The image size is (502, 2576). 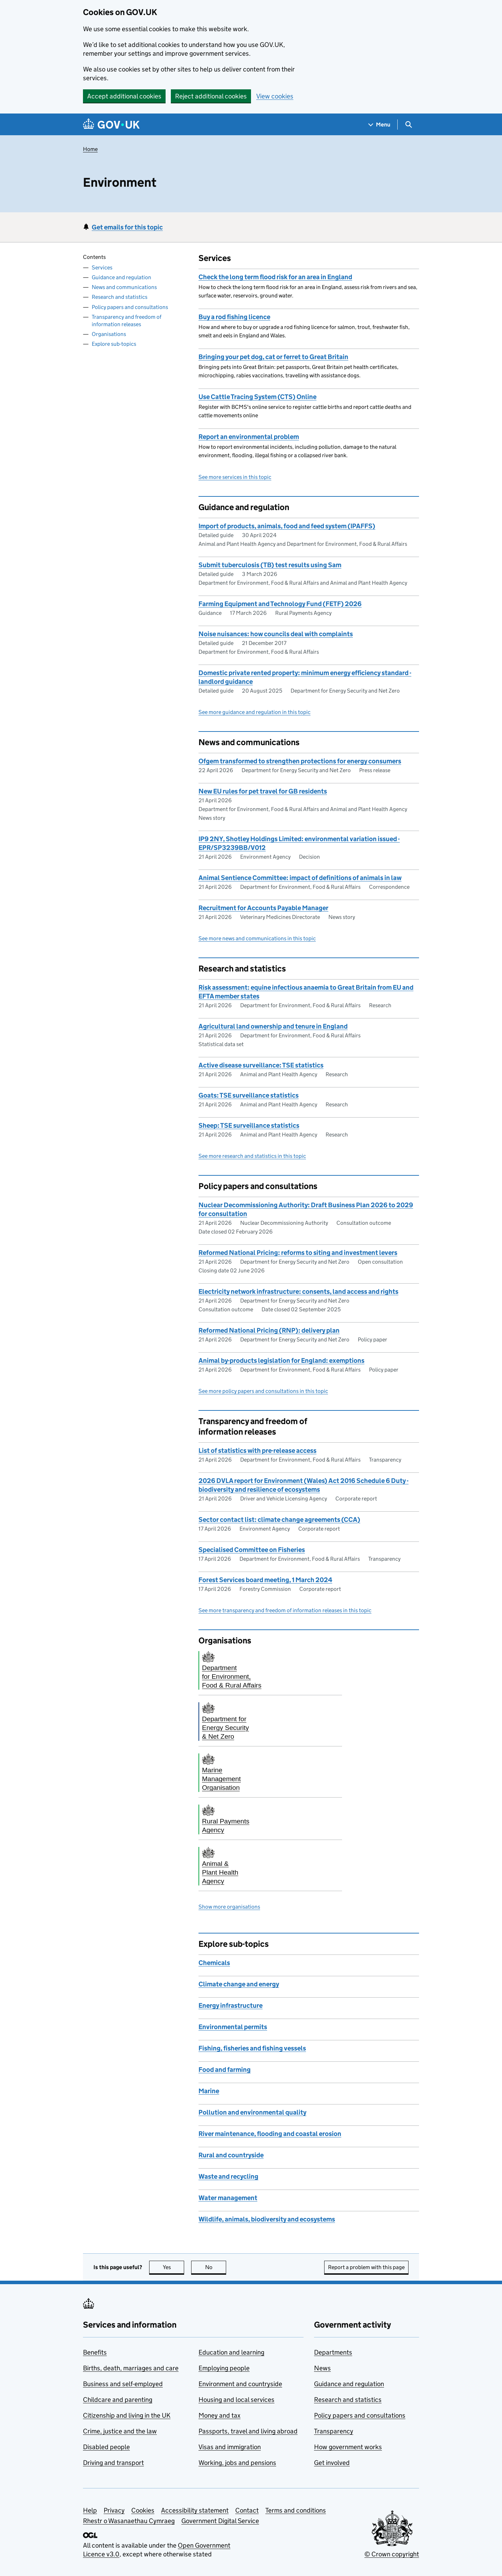 What do you see at coordinates (215, 2267) in the screenshot?
I see `No` at bounding box center [215, 2267].